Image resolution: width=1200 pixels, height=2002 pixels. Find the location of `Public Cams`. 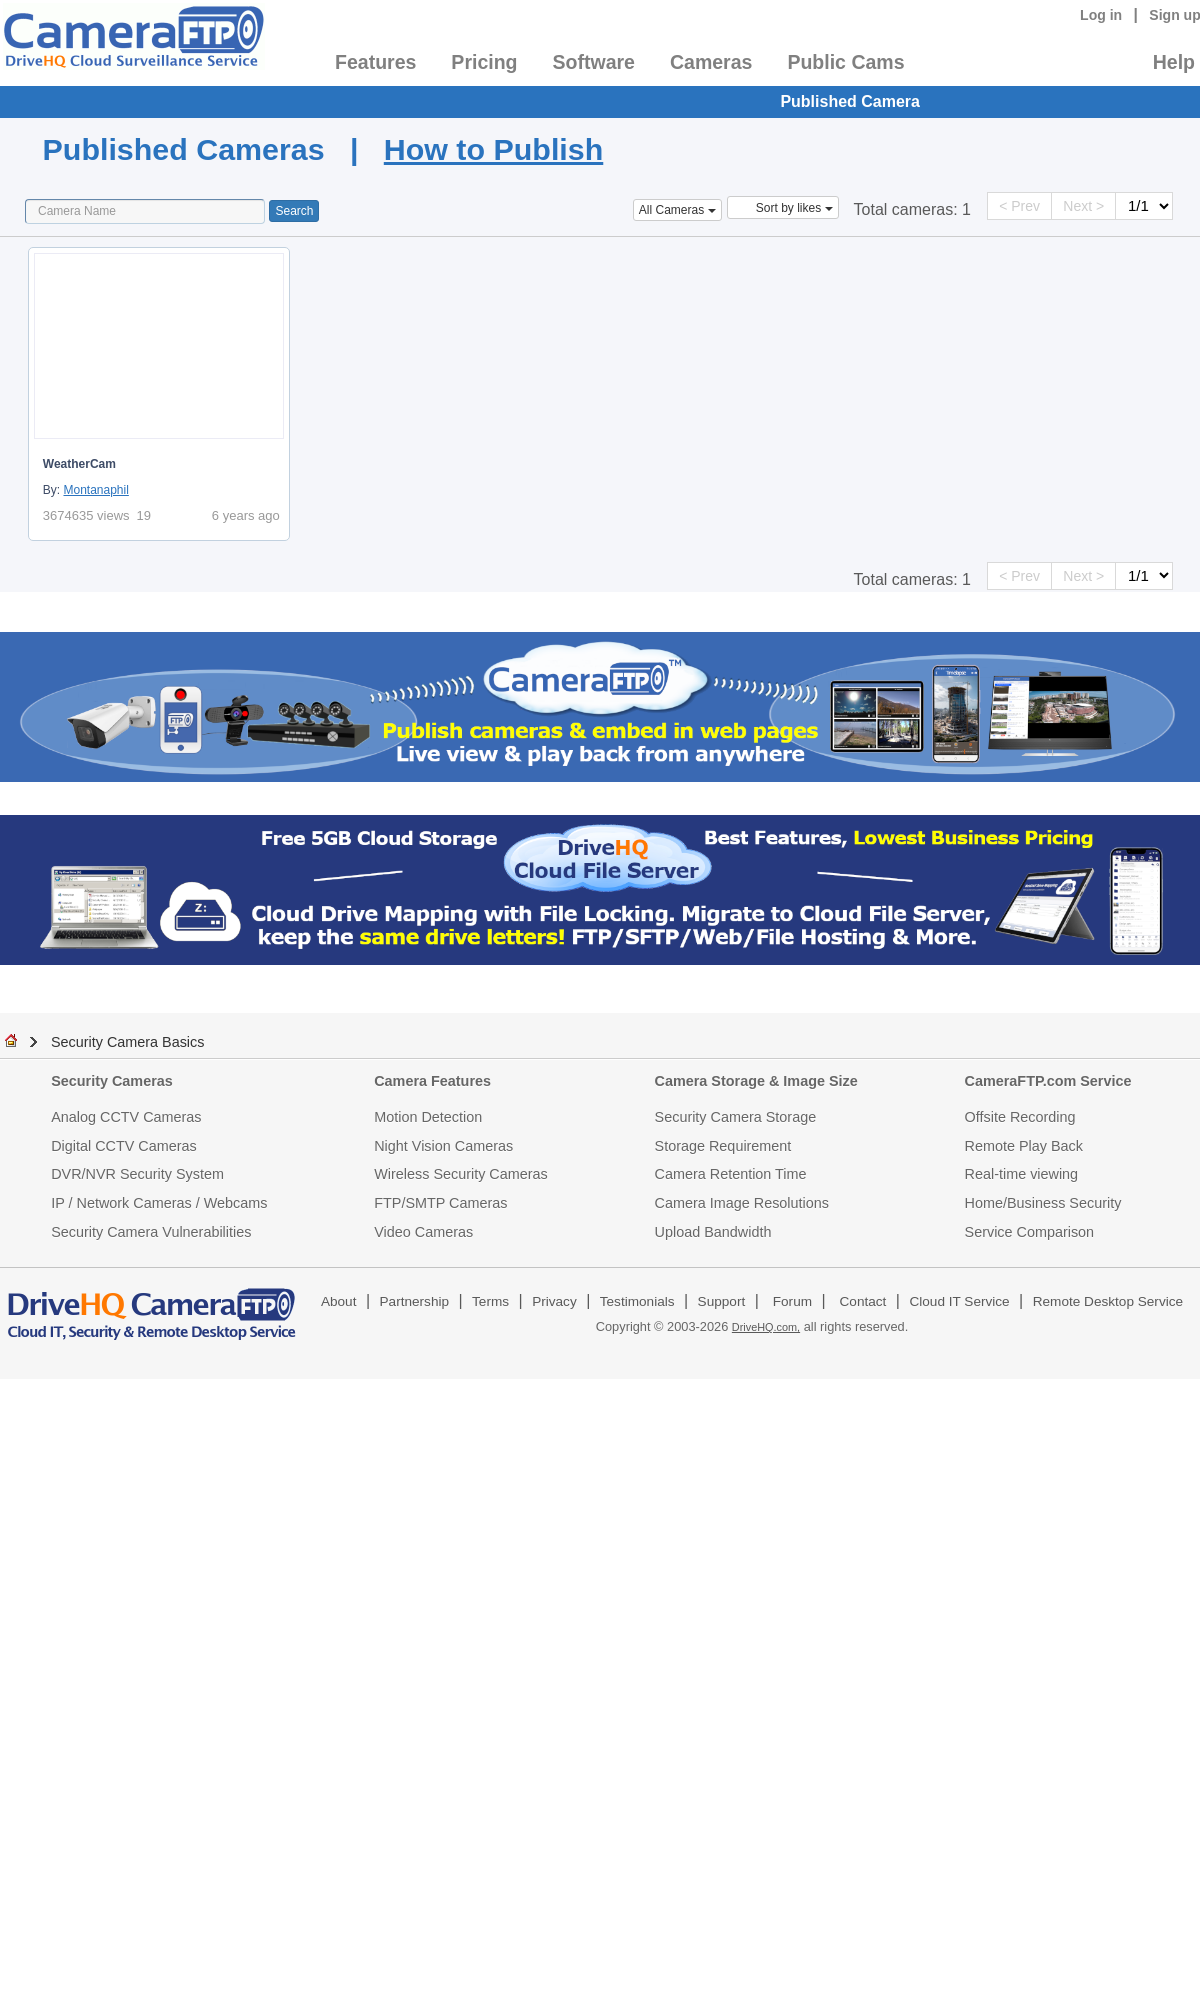

Public Cams is located at coordinates (845, 62).